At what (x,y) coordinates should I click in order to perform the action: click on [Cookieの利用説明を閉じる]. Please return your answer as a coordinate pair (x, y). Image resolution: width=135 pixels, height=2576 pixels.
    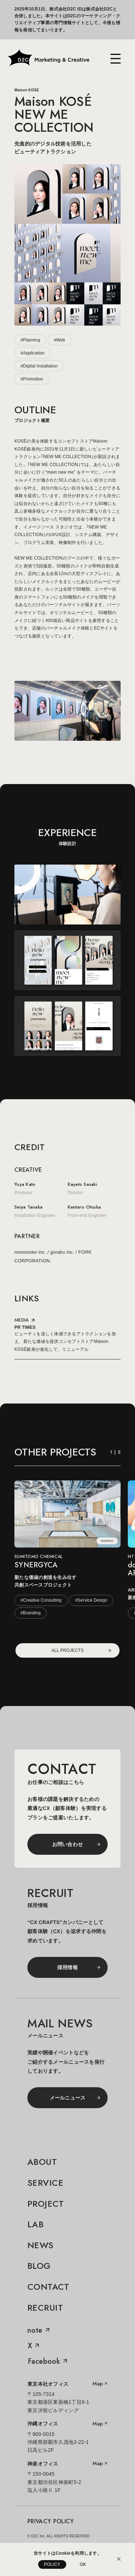
    Looking at the image, I should click on (119, 2559).